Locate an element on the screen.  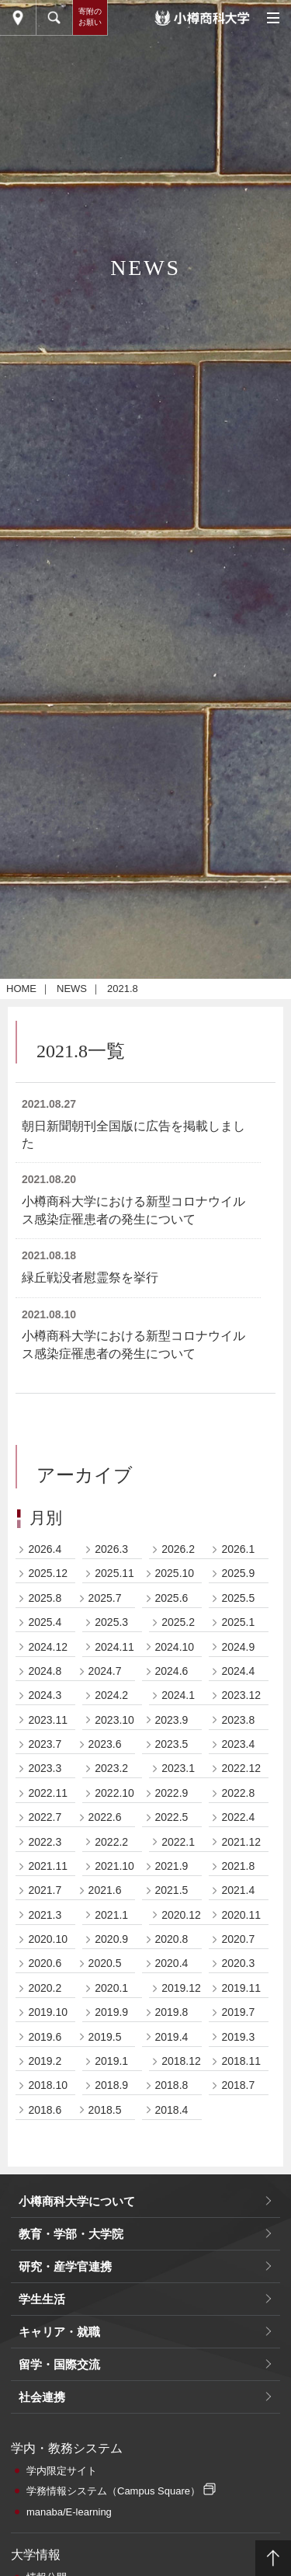
2019.8 is located at coordinates (172, 2012).